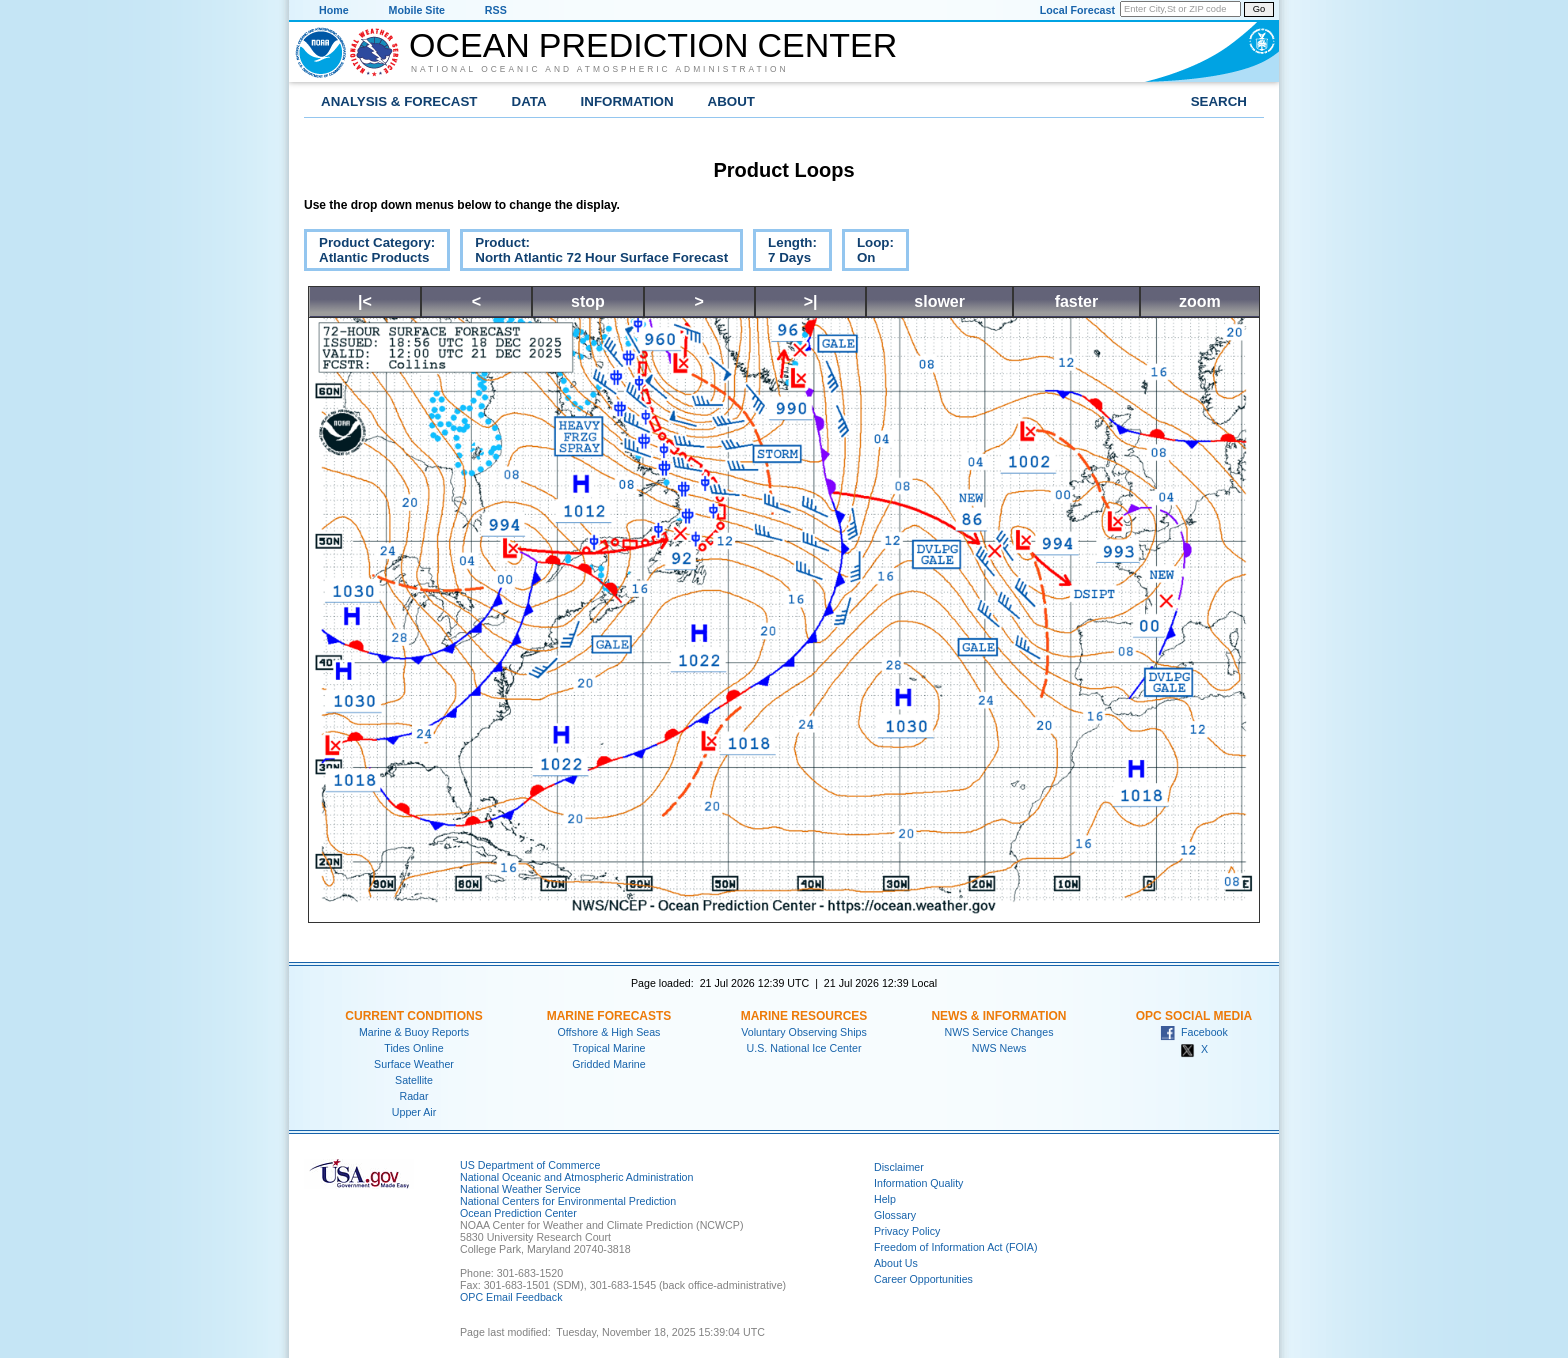 The height and width of the screenshot is (1358, 1568). Describe the element at coordinates (868, 253) in the screenshot. I see `Loop:On` at that location.